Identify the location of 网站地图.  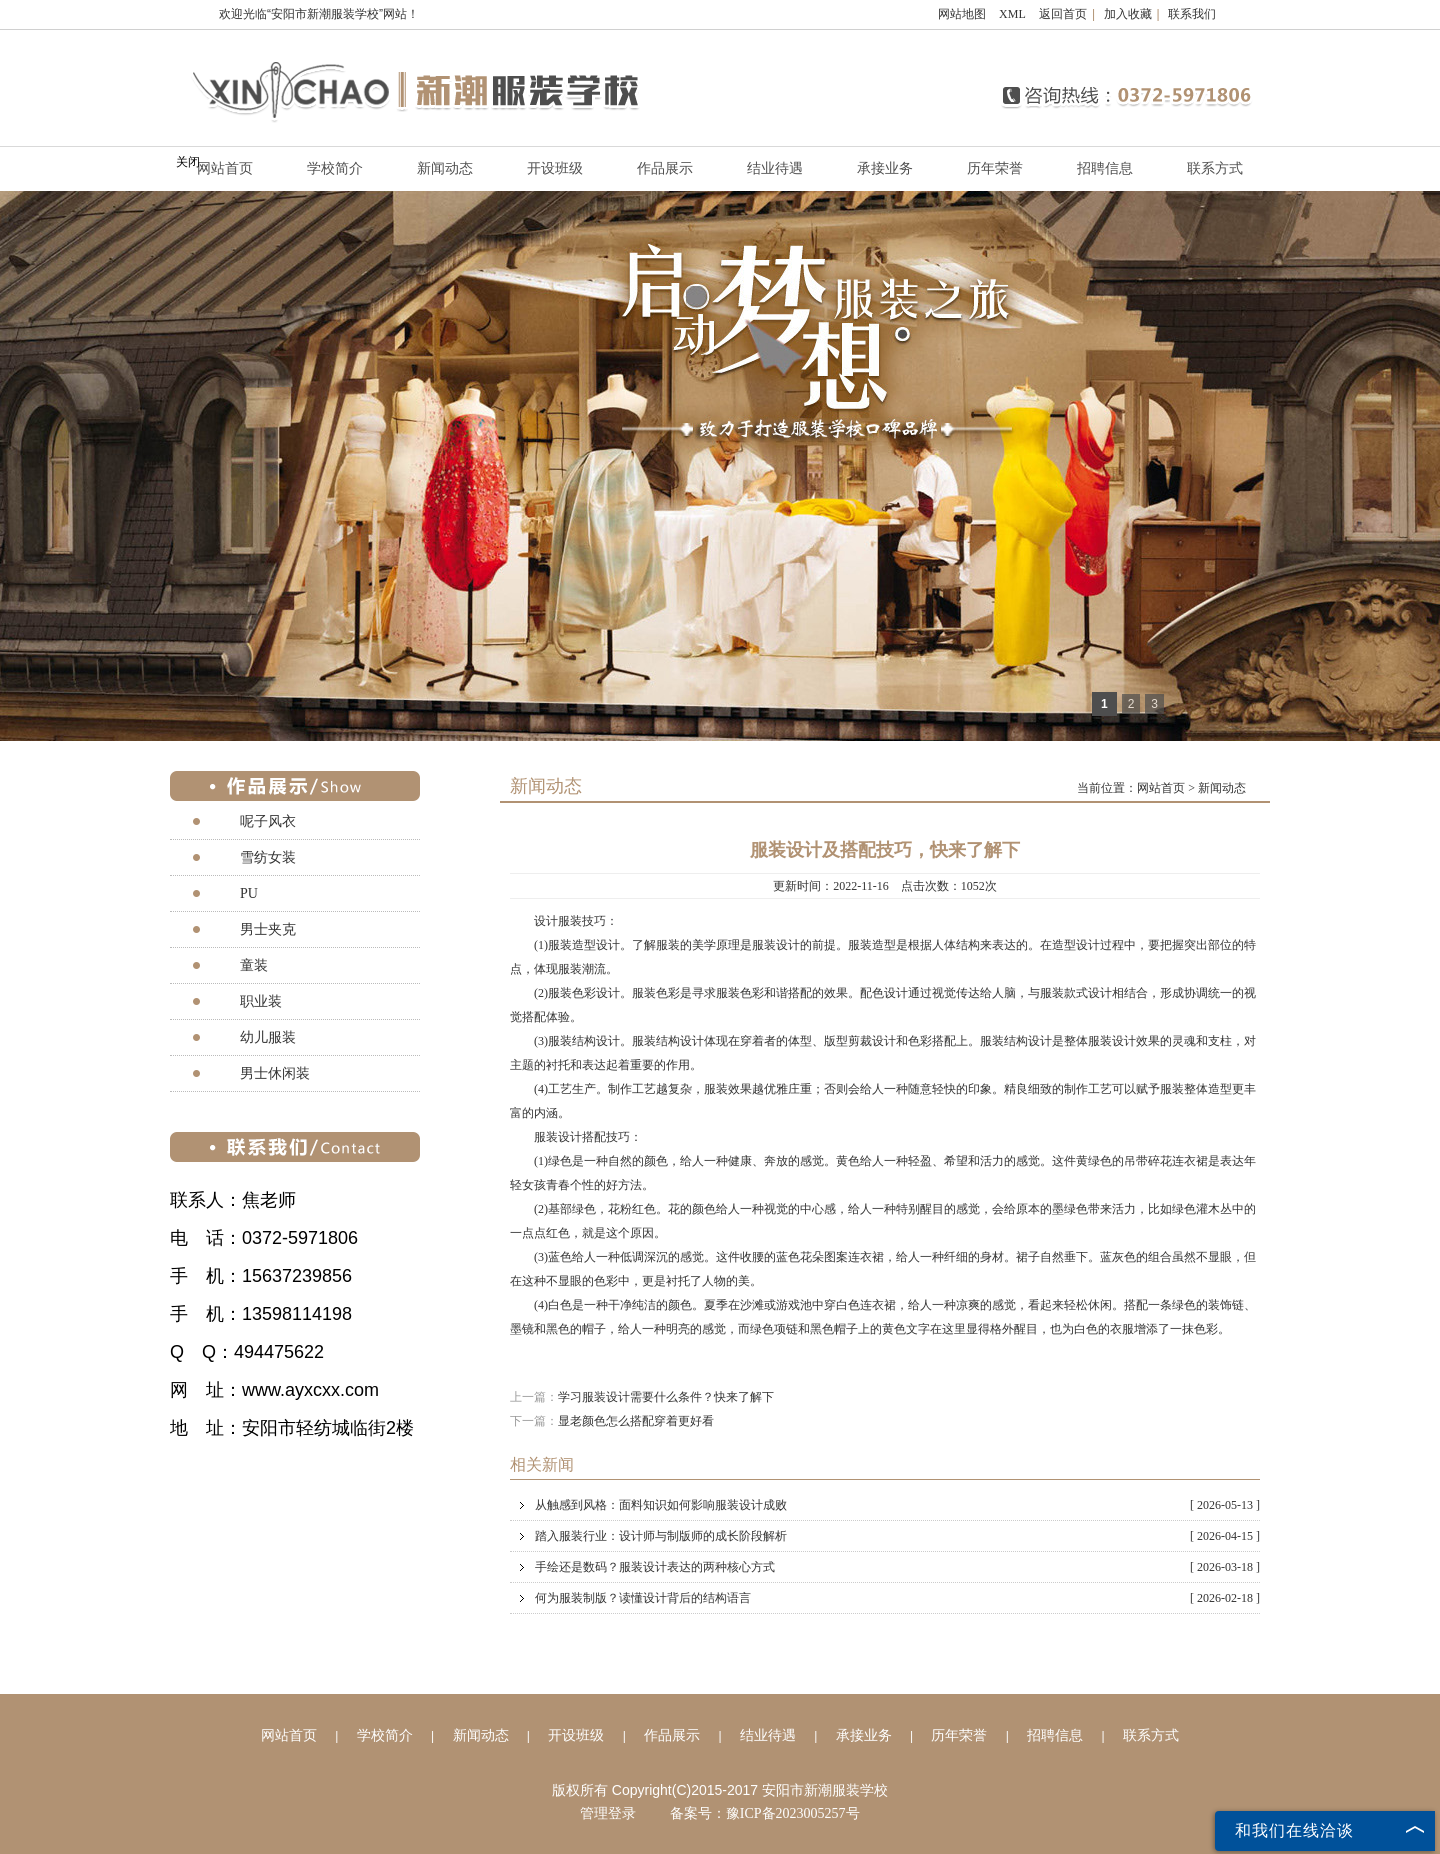
(962, 14).